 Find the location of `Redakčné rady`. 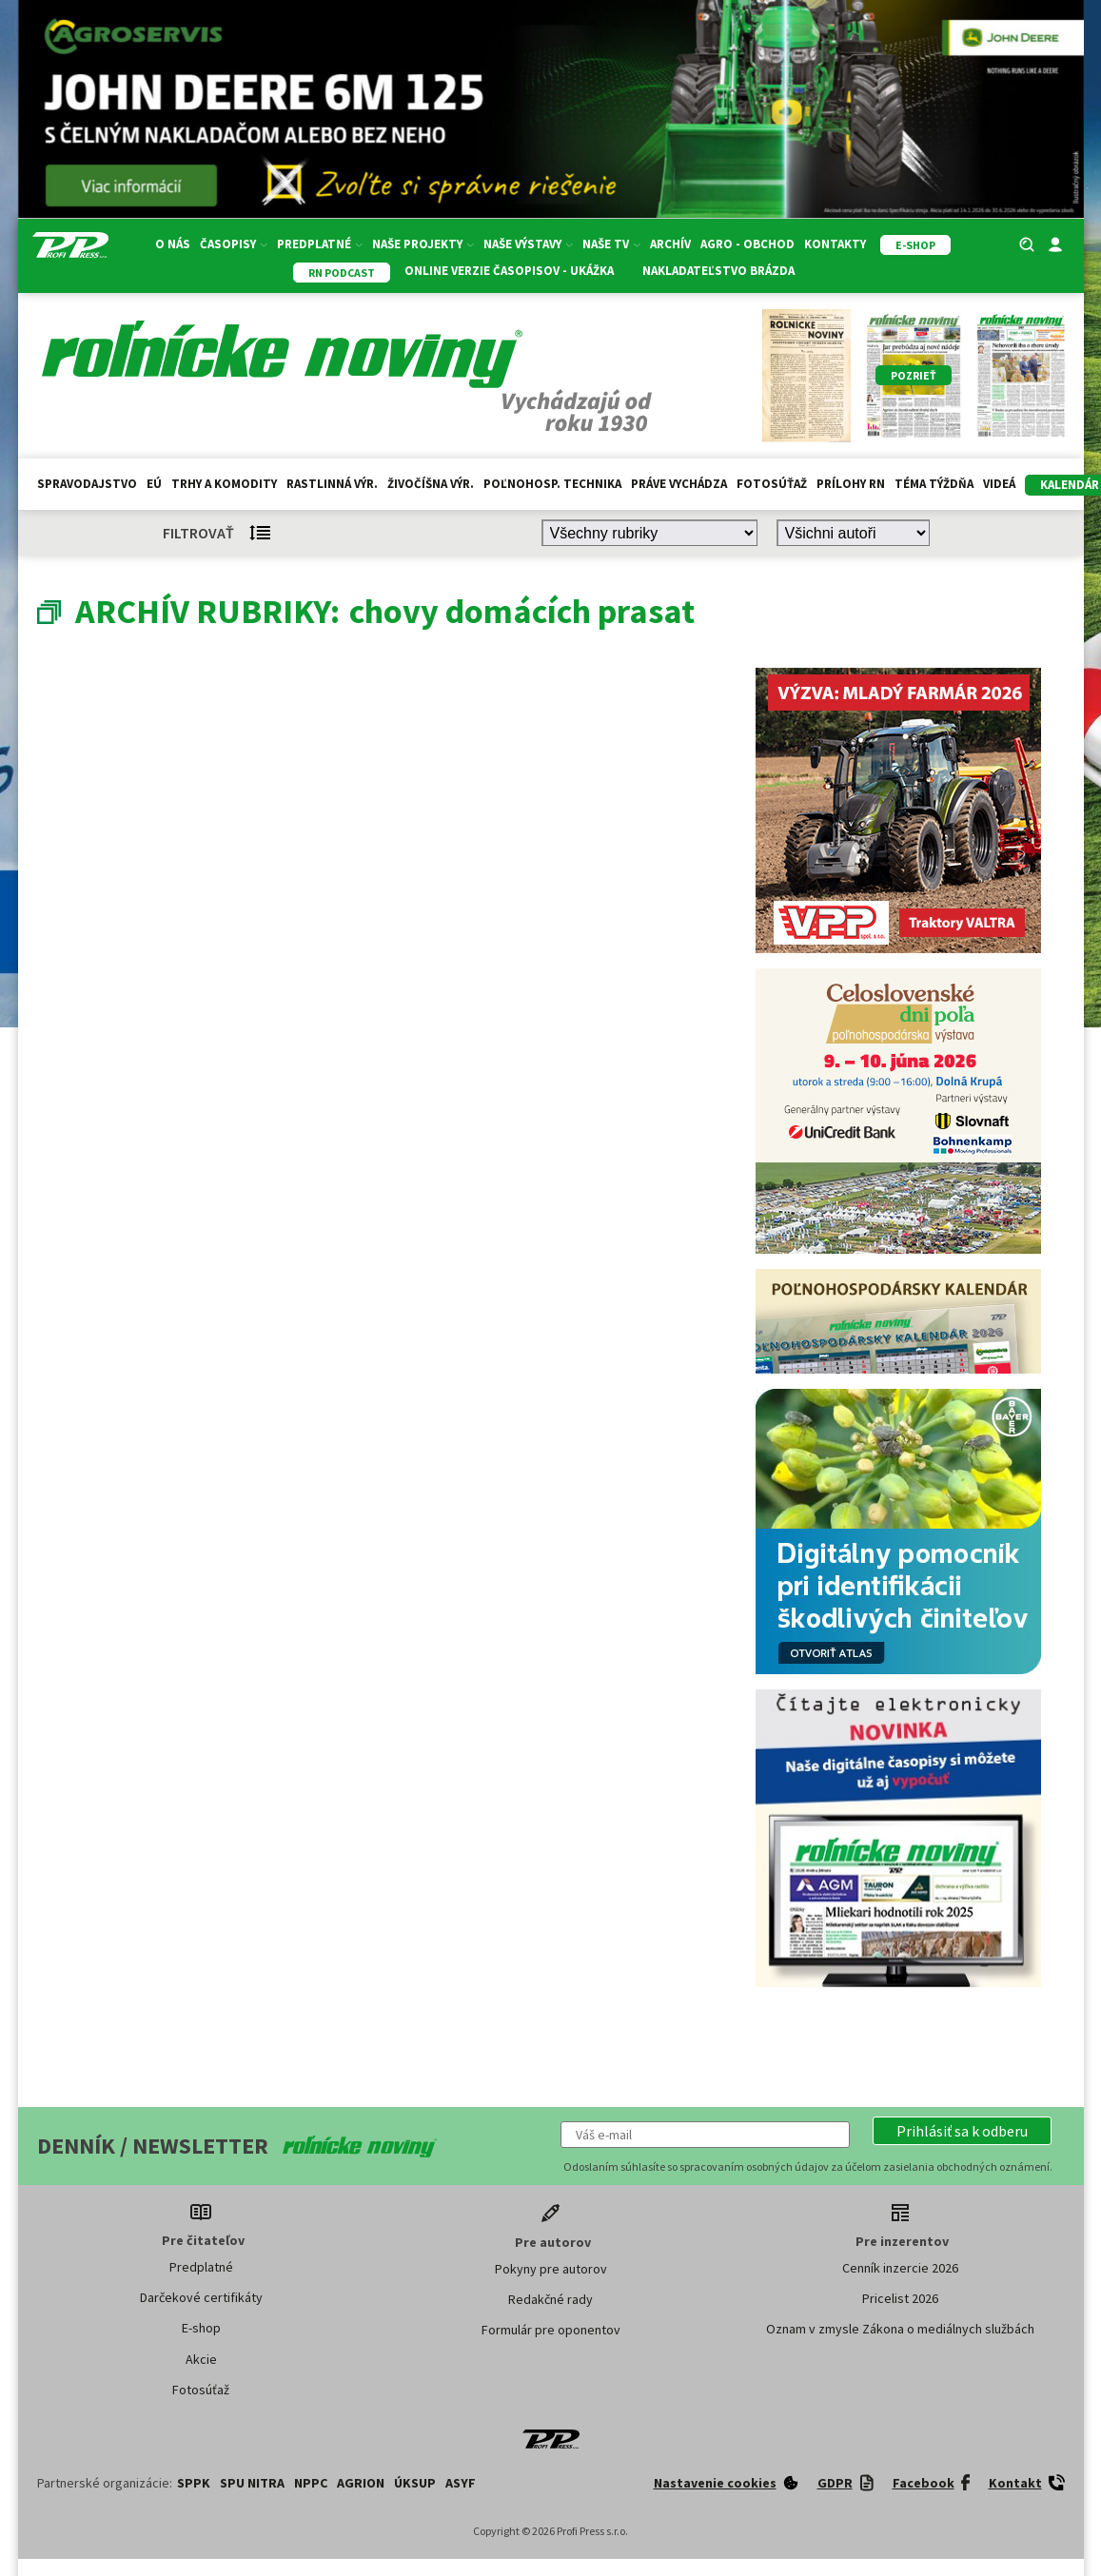

Redakčné rady is located at coordinates (550, 2299).